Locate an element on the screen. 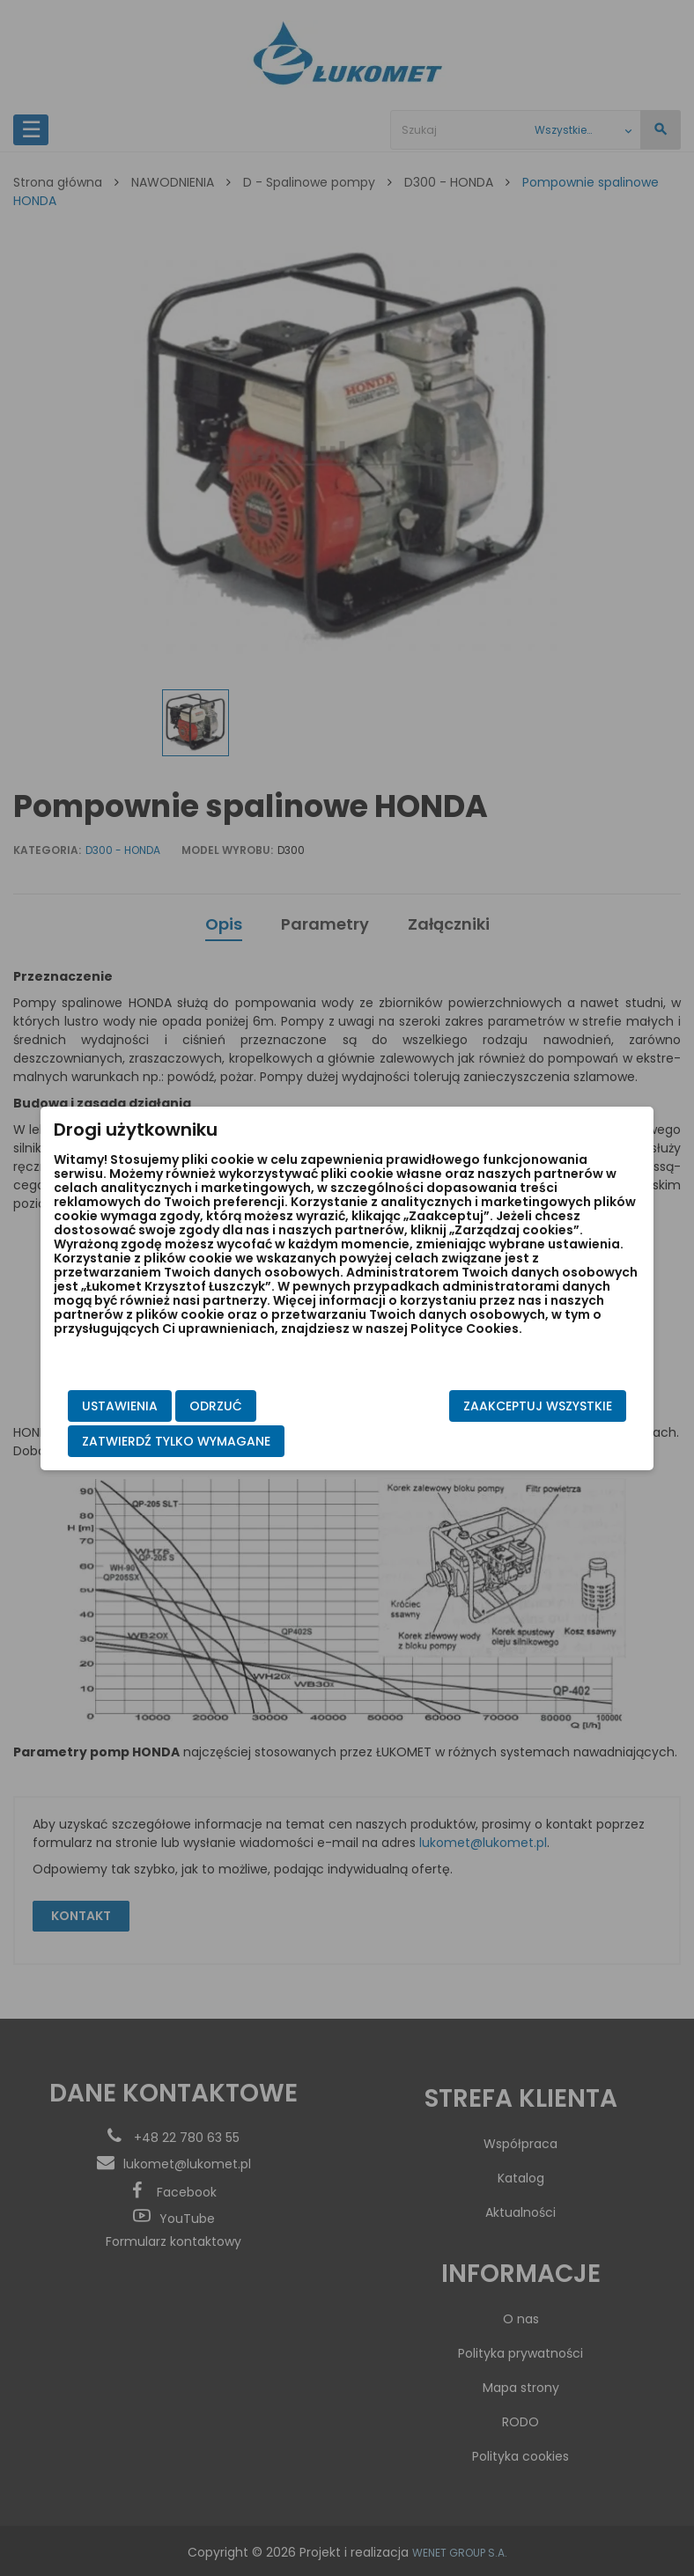 This screenshot has height=2576, width=694. Zatwierdź tylko wymagane is located at coordinates (205, 1441).